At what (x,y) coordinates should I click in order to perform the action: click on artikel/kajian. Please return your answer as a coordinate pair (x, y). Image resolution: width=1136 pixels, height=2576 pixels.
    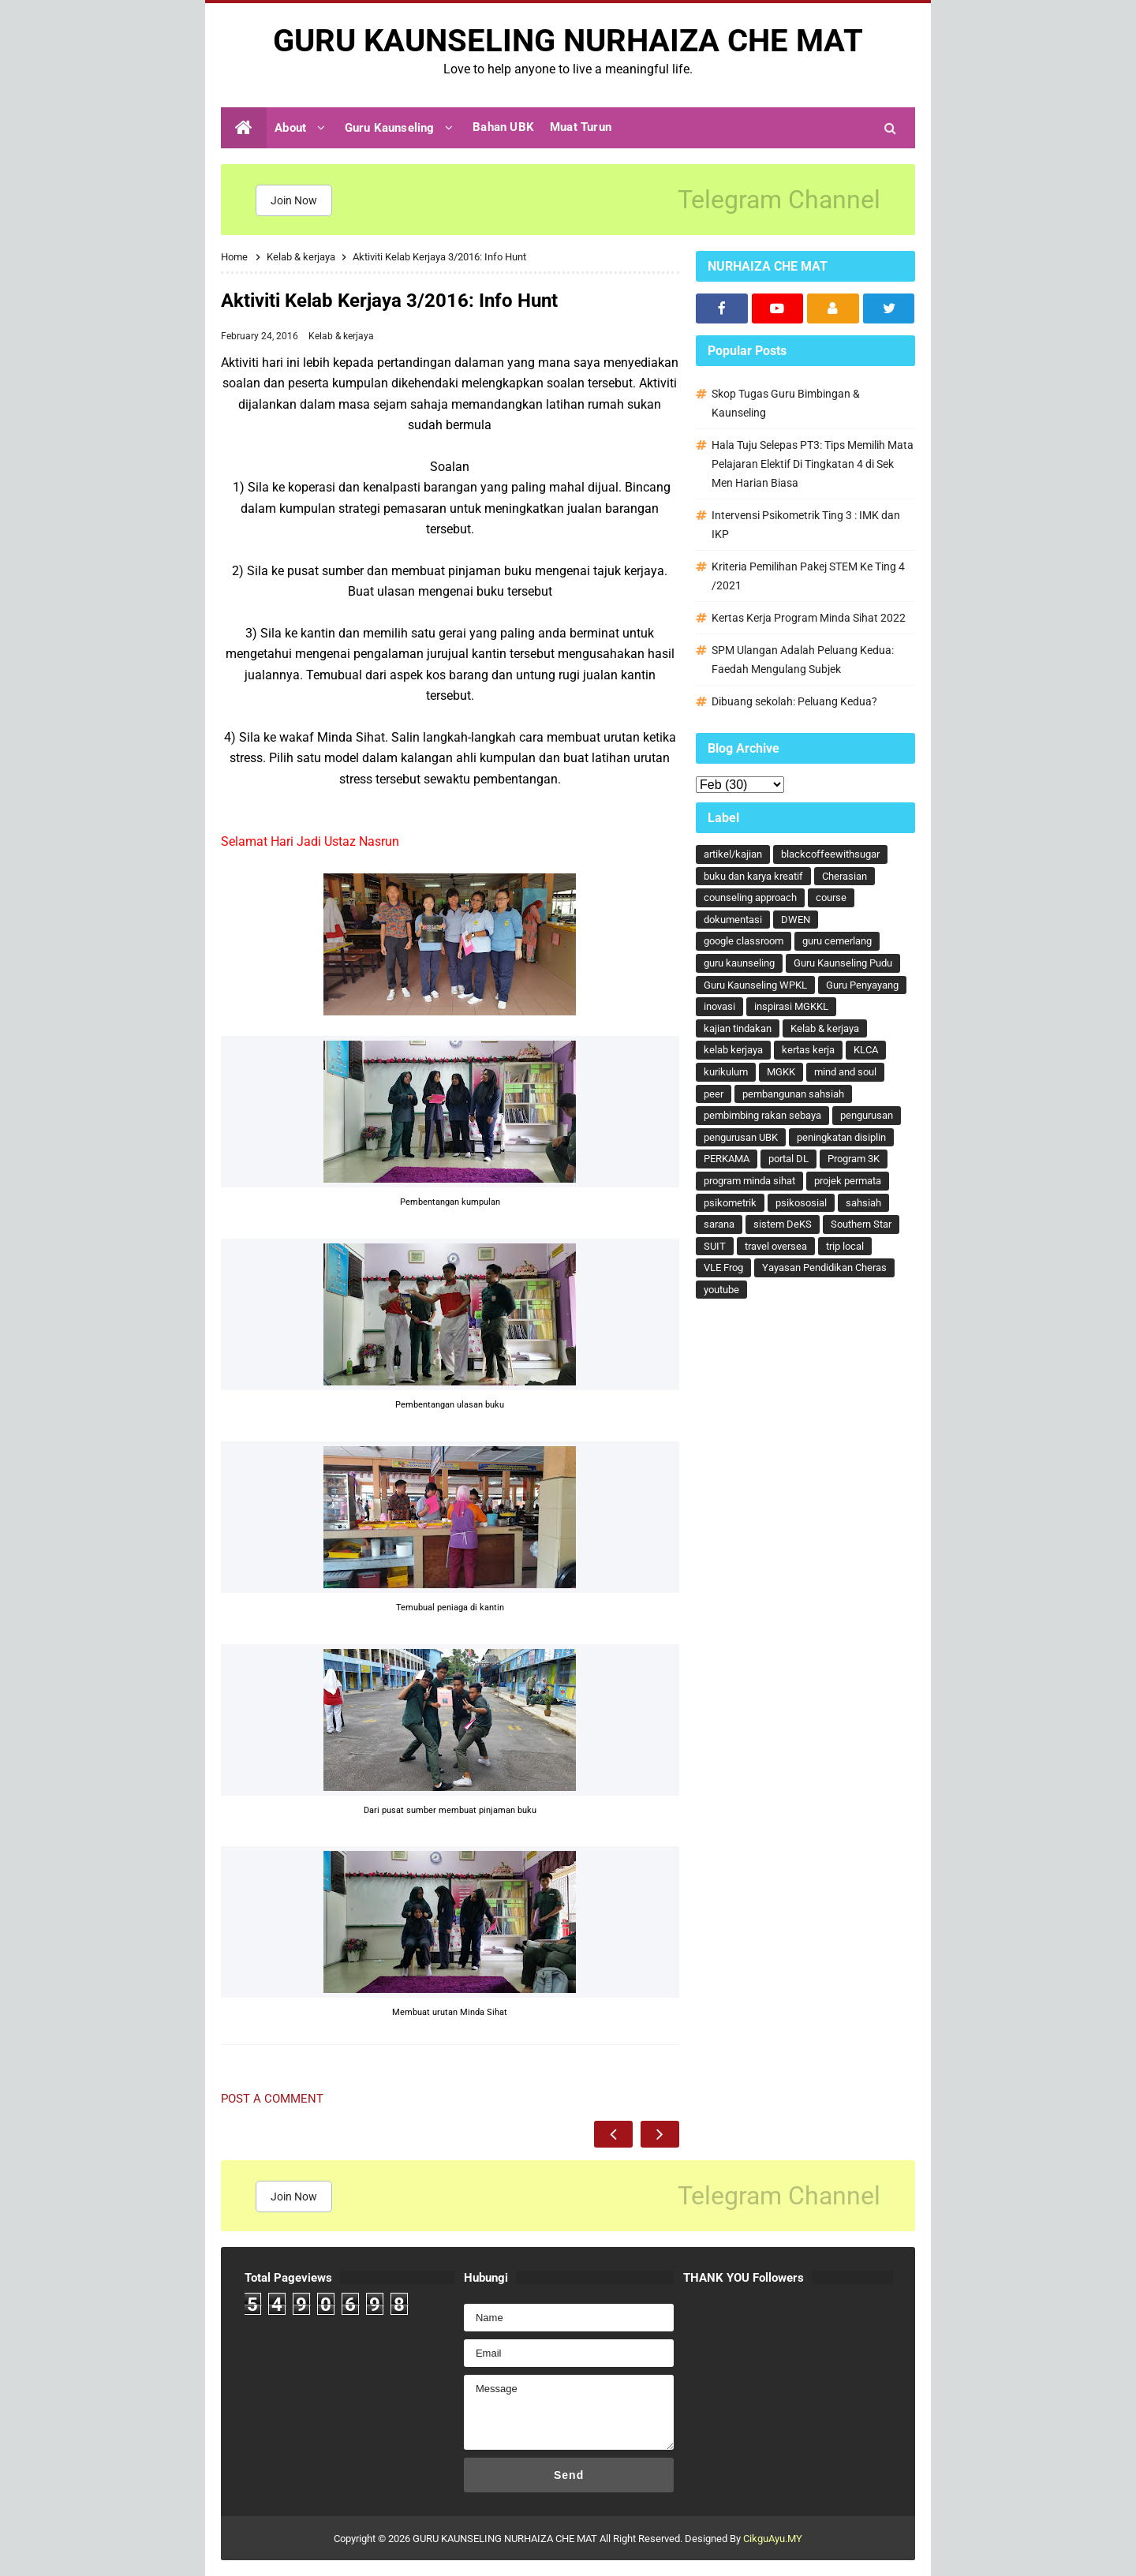
    Looking at the image, I should click on (733, 854).